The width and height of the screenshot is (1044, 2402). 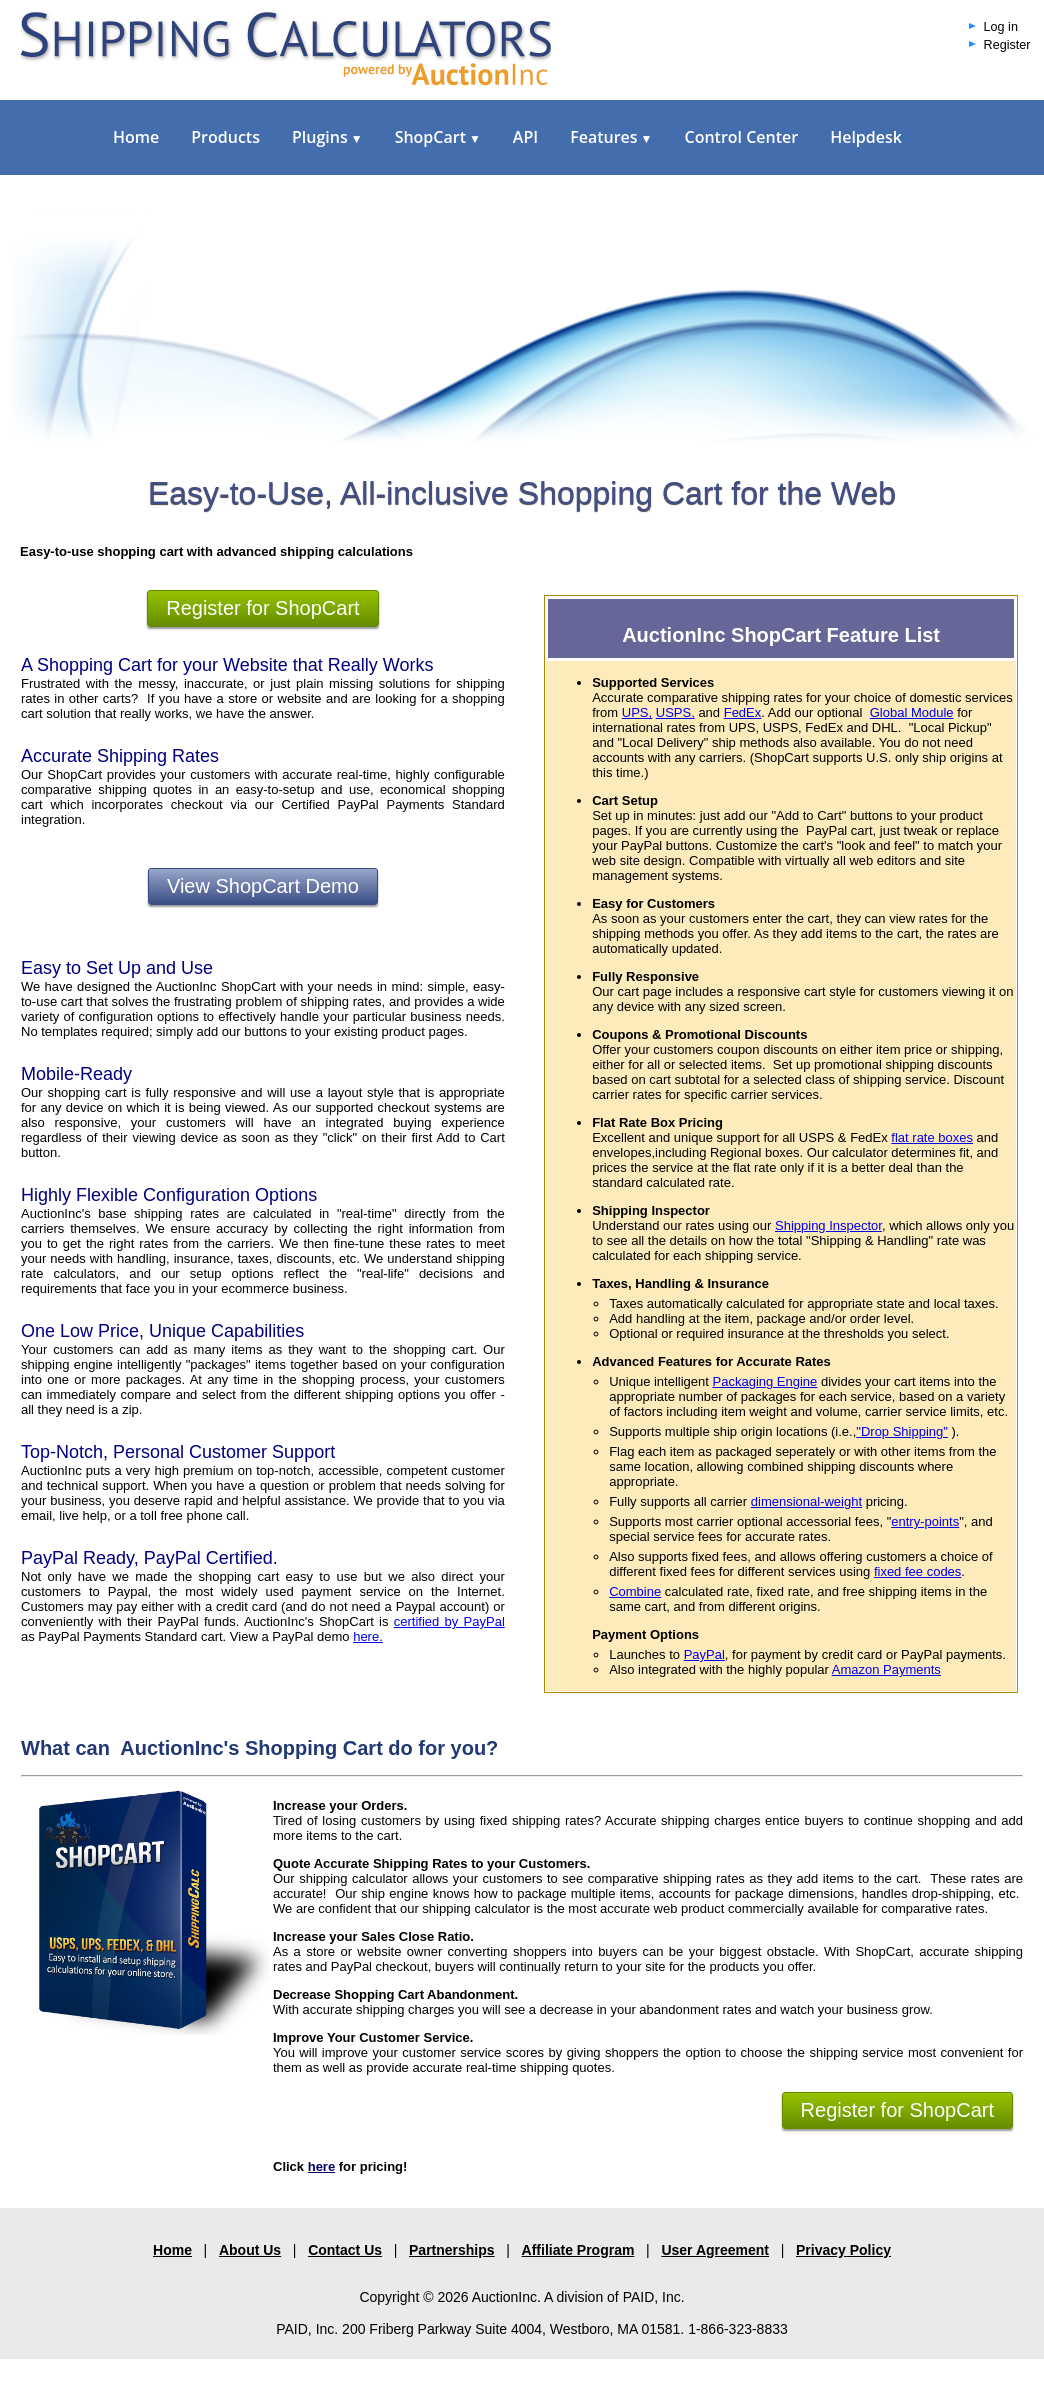 What do you see at coordinates (449, 1621) in the screenshot?
I see `certified by PayPal` at bounding box center [449, 1621].